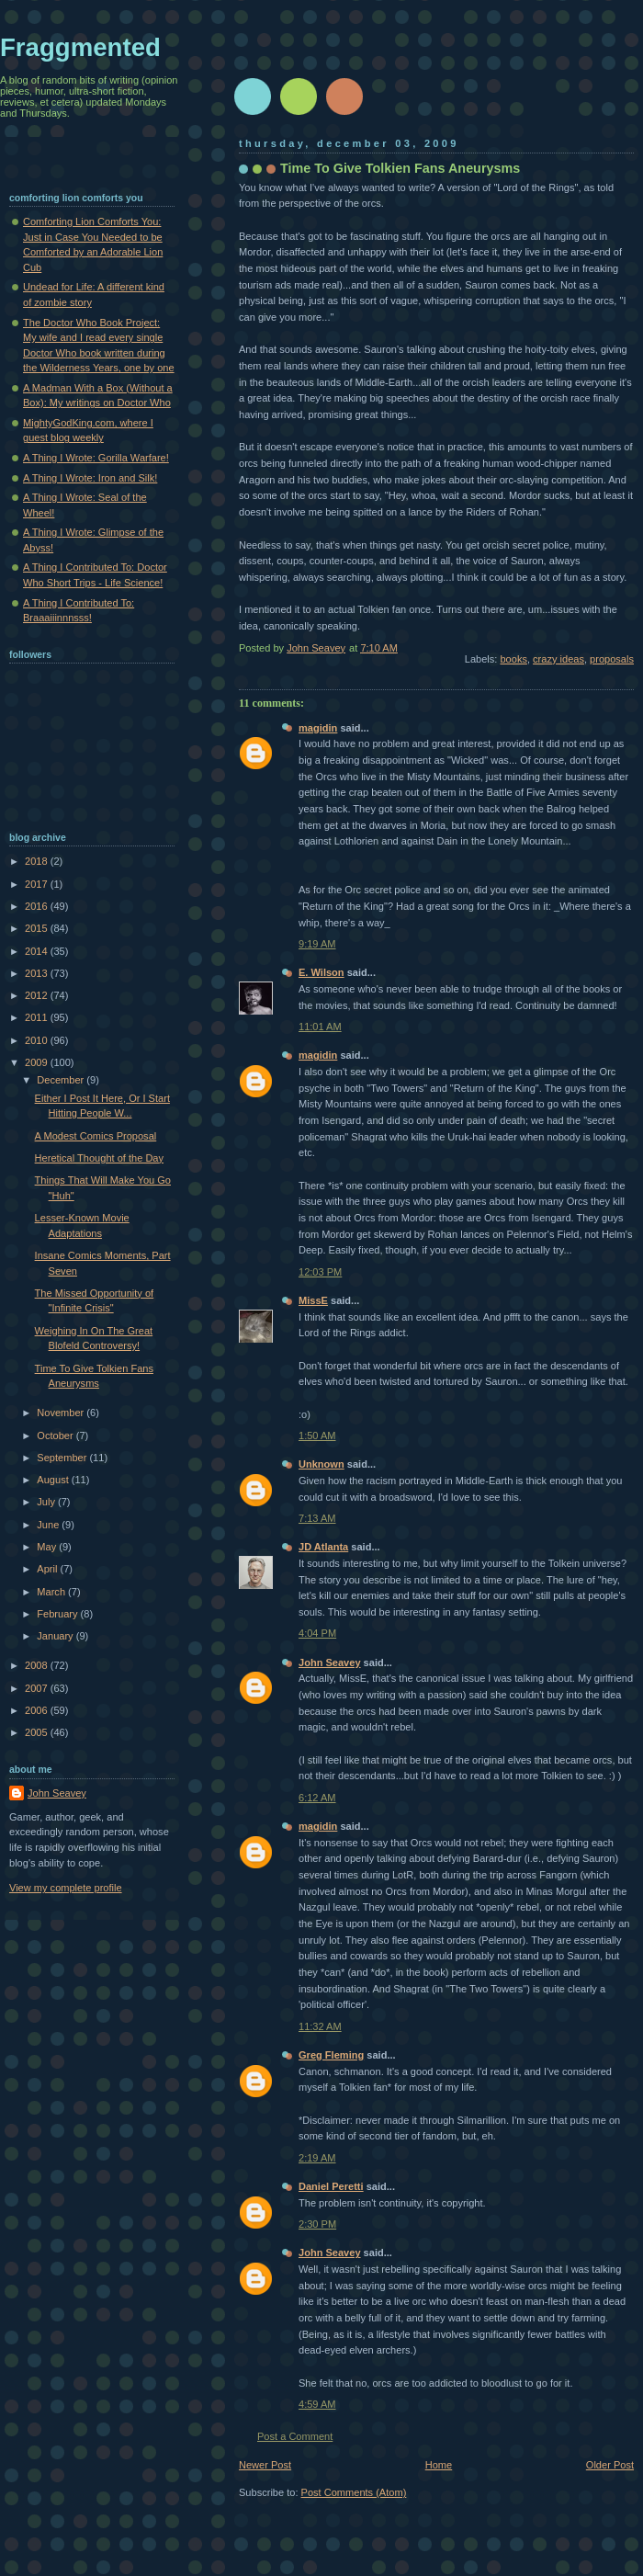 The height and width of the screenshot is (2576, 643). I want to click on View my complete profile, so click(65, 1887).